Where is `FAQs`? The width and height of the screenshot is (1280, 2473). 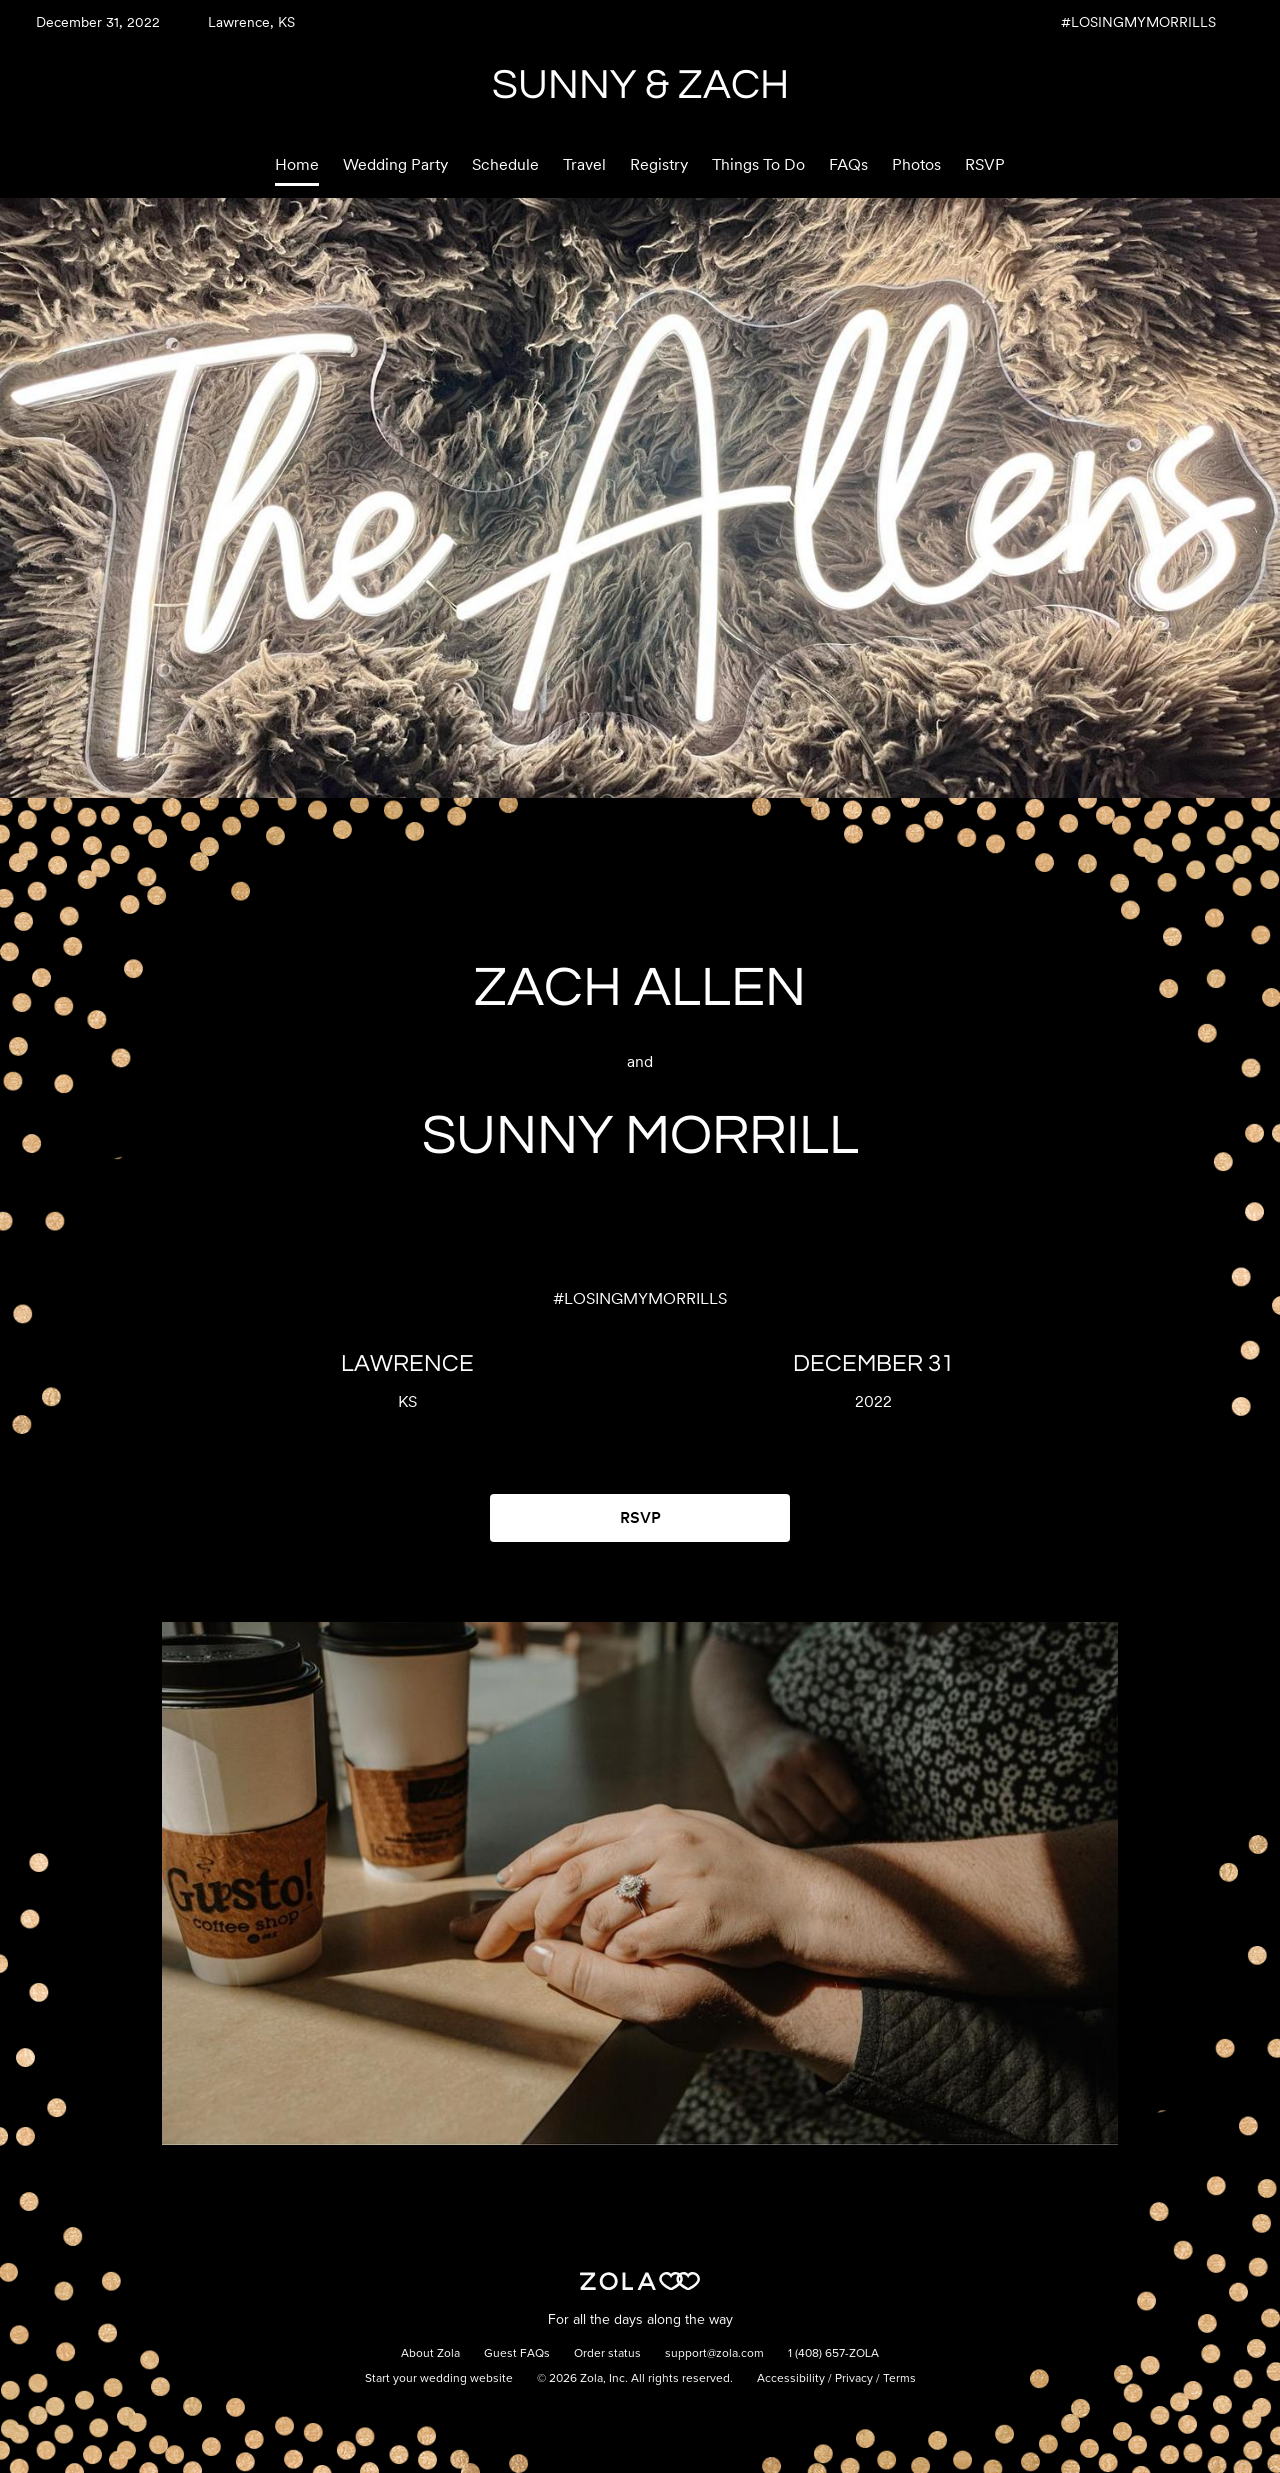
FAQs is located at coordinates (848, 164).